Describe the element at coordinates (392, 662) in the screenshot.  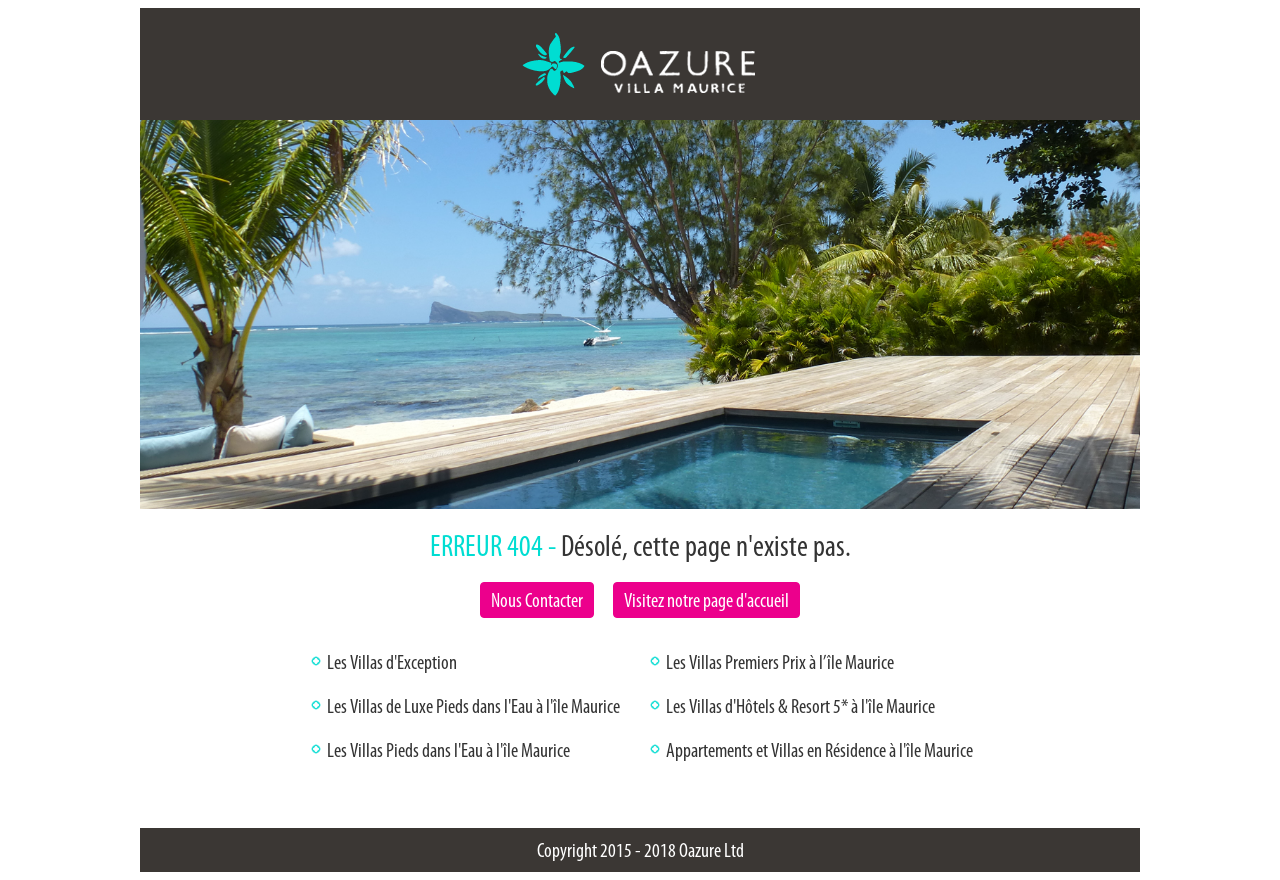
I see `Les Villas d'Exception` at that location.